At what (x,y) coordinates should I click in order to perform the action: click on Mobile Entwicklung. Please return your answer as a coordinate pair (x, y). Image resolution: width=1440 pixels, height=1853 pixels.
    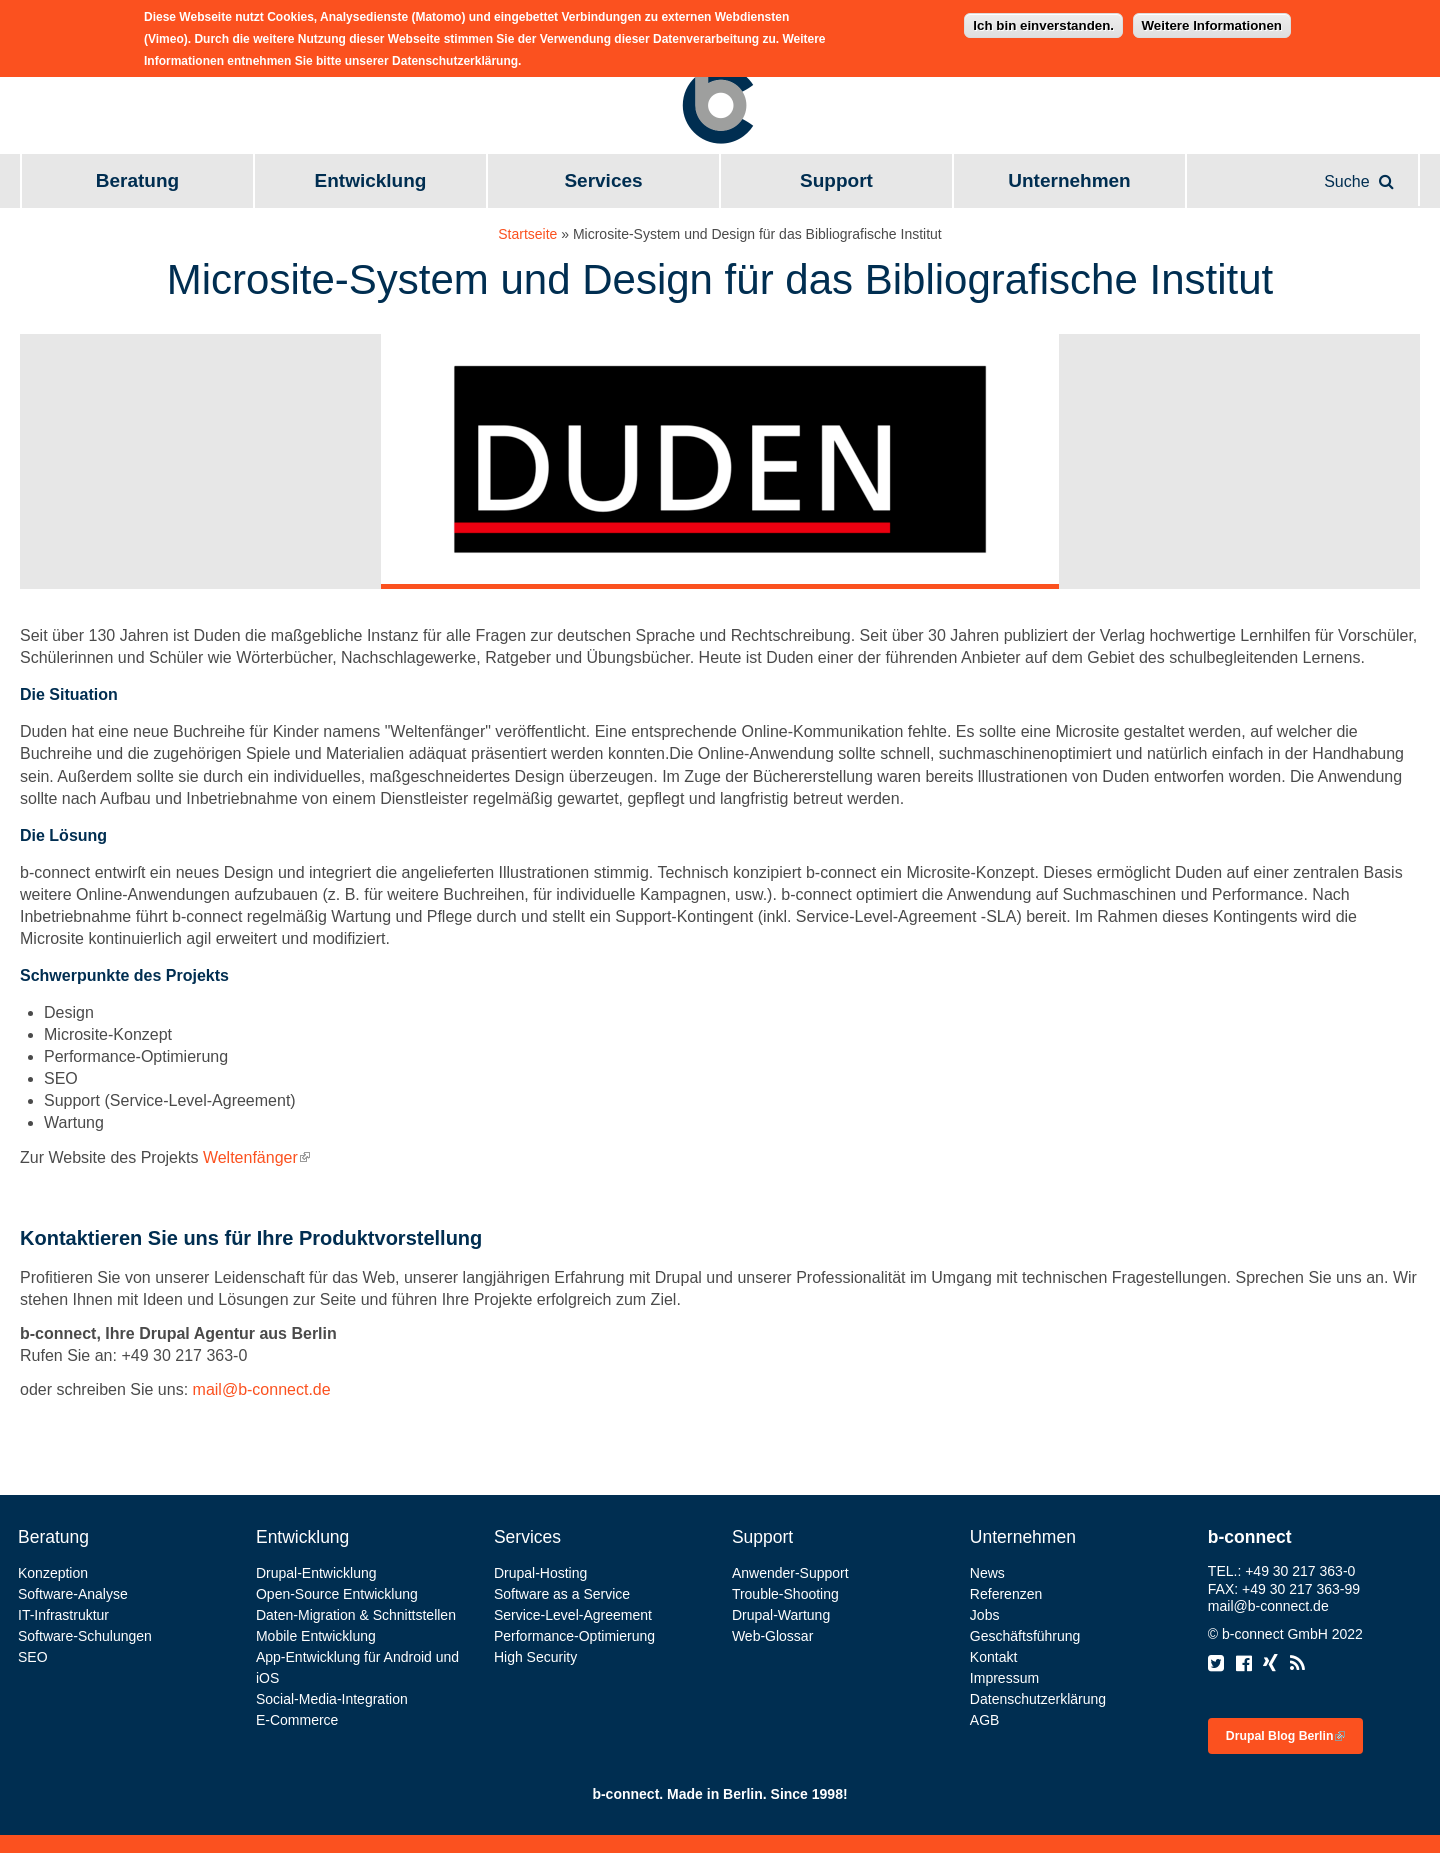
    Looking at the image, I should click on (316, 1636).